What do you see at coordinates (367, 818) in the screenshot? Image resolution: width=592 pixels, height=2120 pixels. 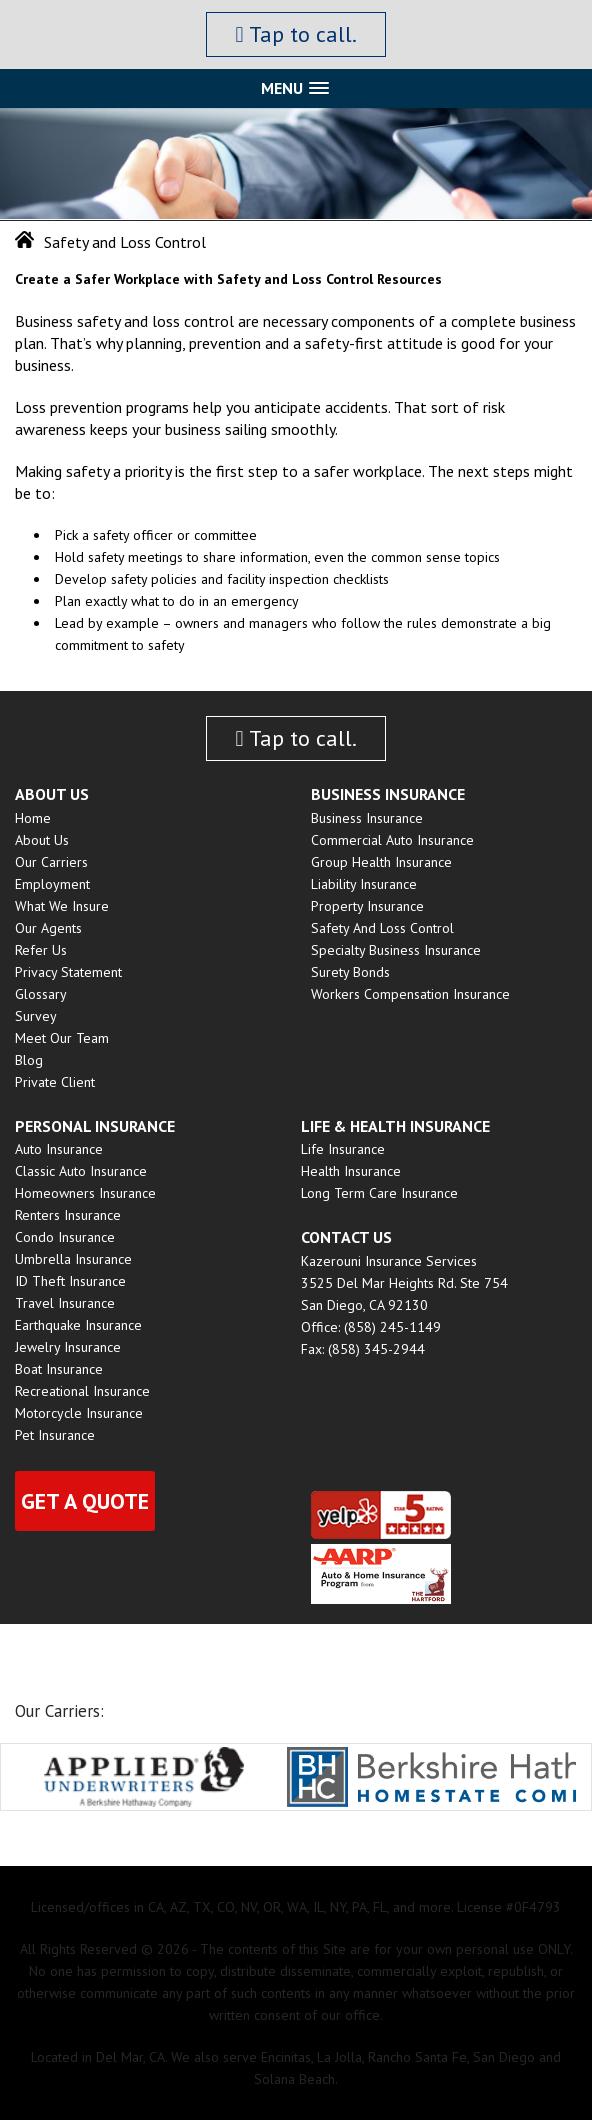 I see `Business Insurance` at bounding box center [367, 818].